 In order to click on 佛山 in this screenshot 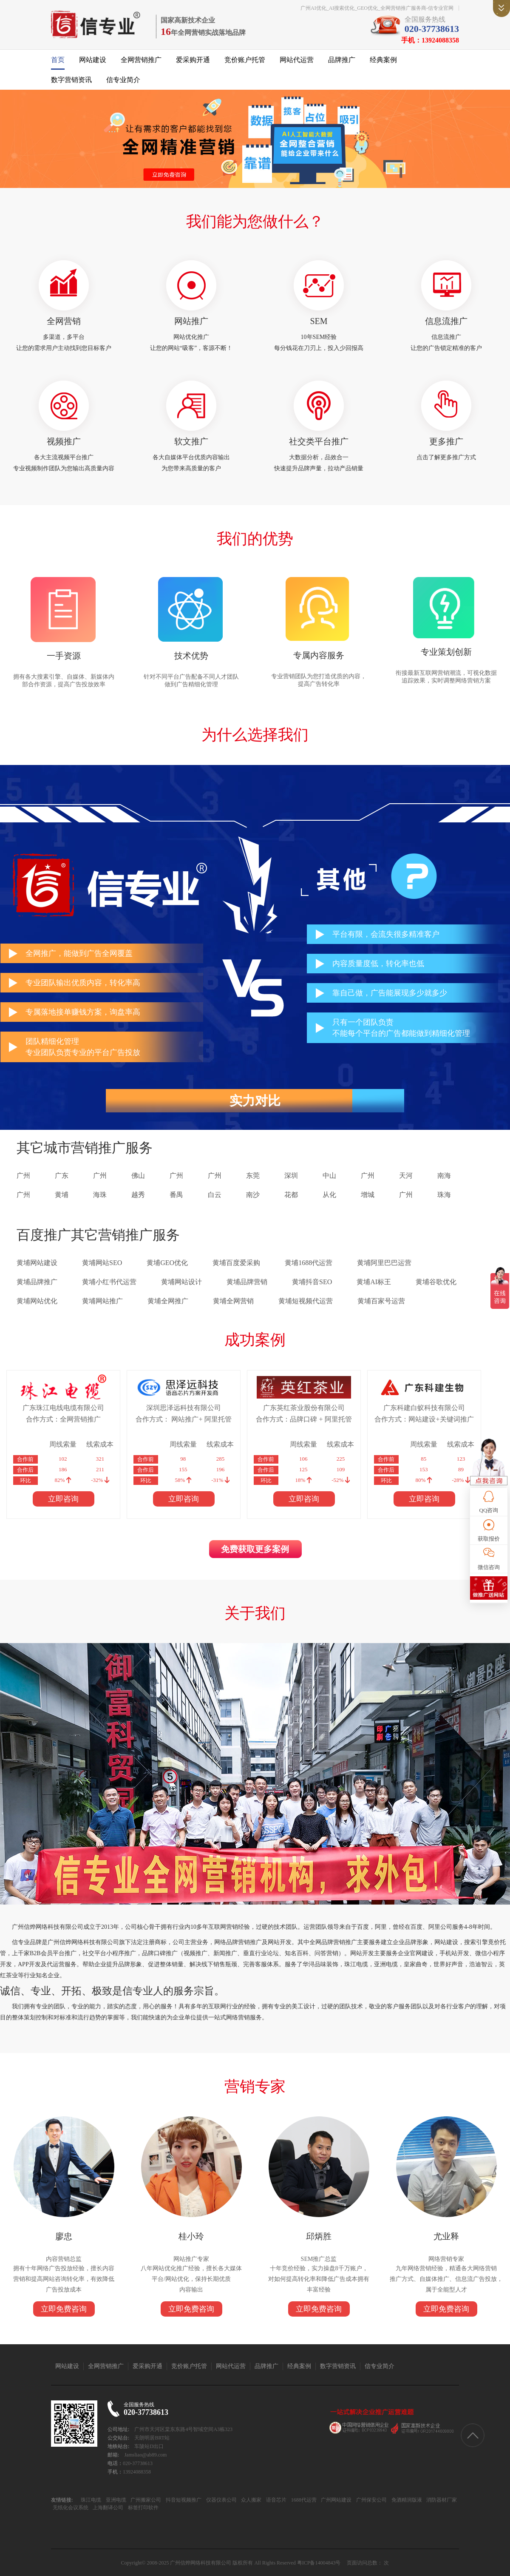, I will do `click(138, 1175)`.